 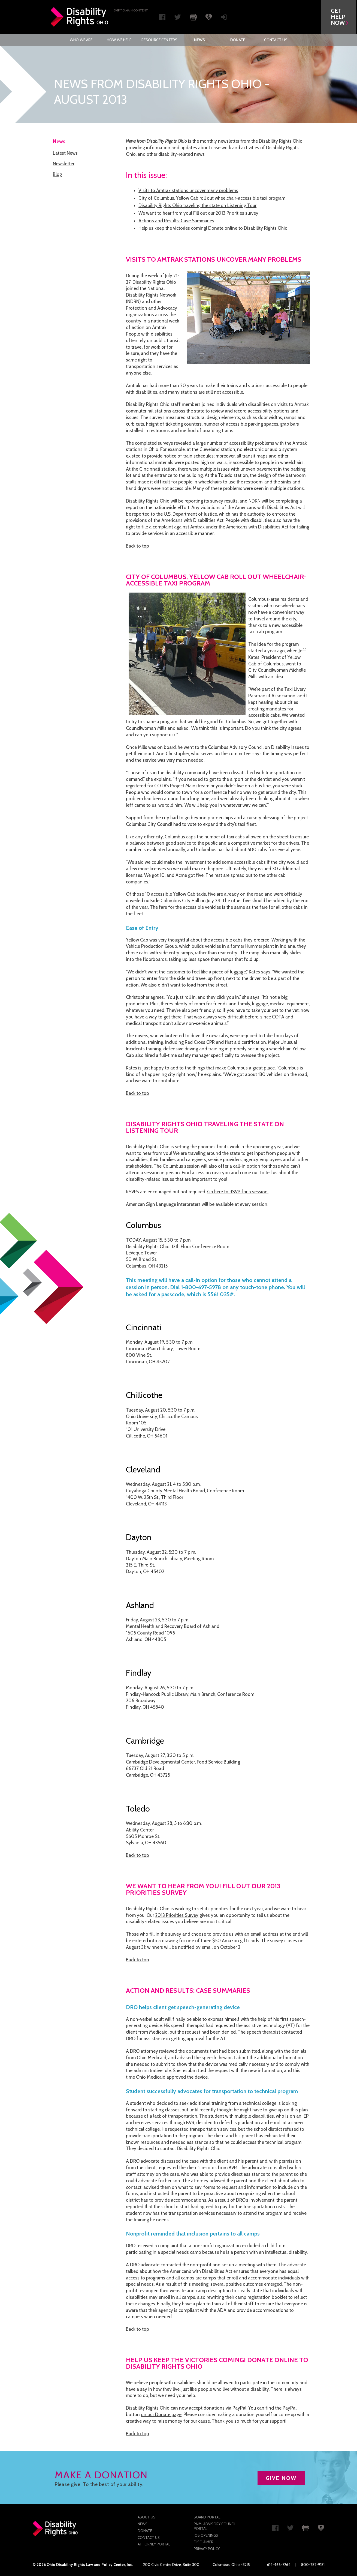 I want to click on [menuitem], so click(x=81, y=40).